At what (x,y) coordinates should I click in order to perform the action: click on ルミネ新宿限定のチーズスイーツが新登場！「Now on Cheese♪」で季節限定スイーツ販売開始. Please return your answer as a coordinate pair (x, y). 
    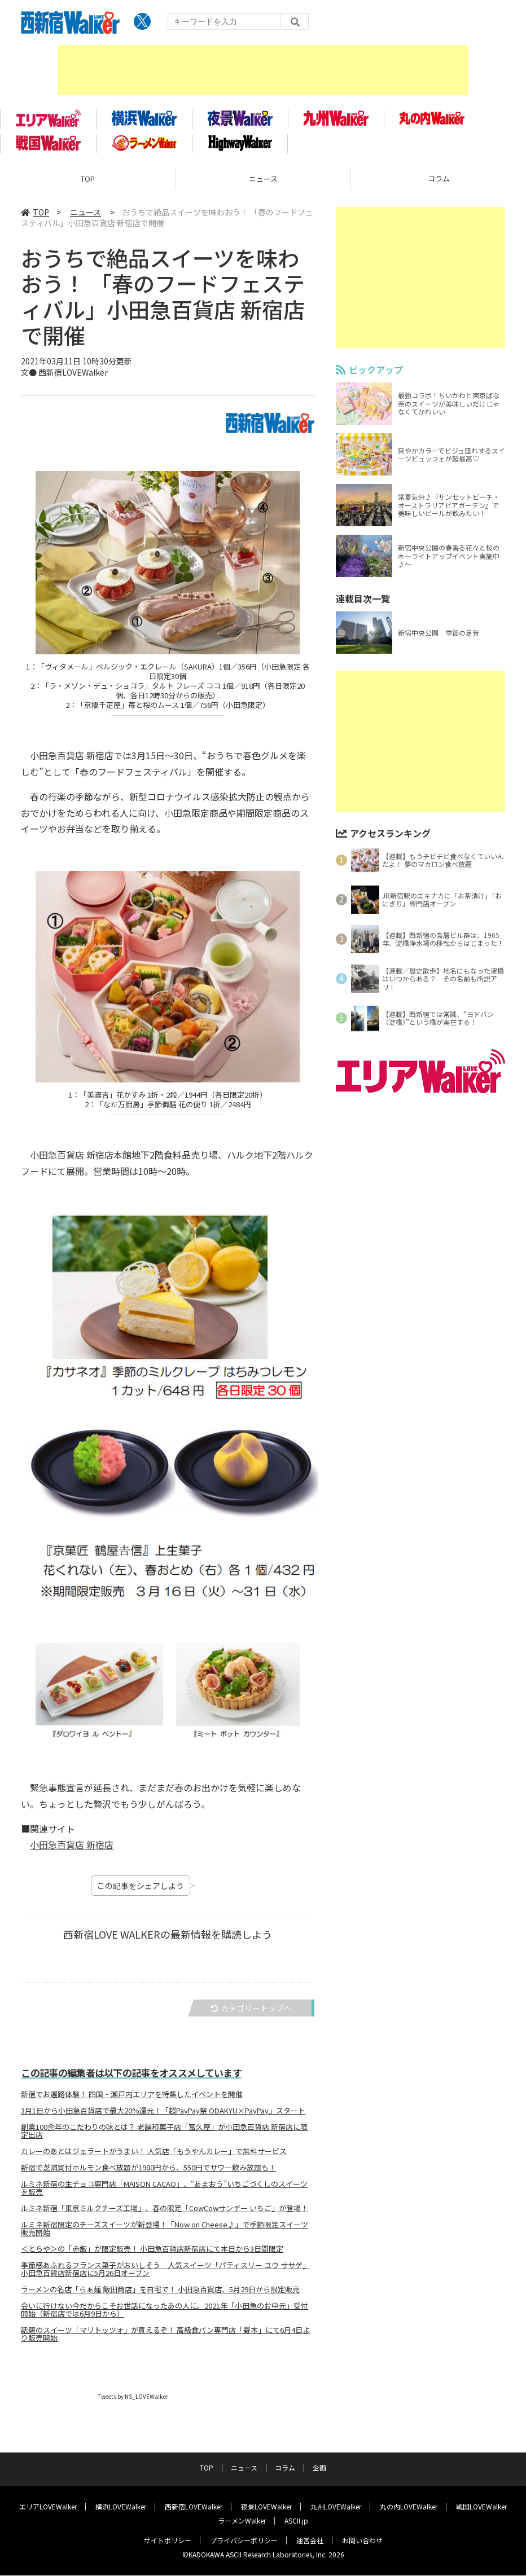
    Looking at the image, I should click on (164, 2236).